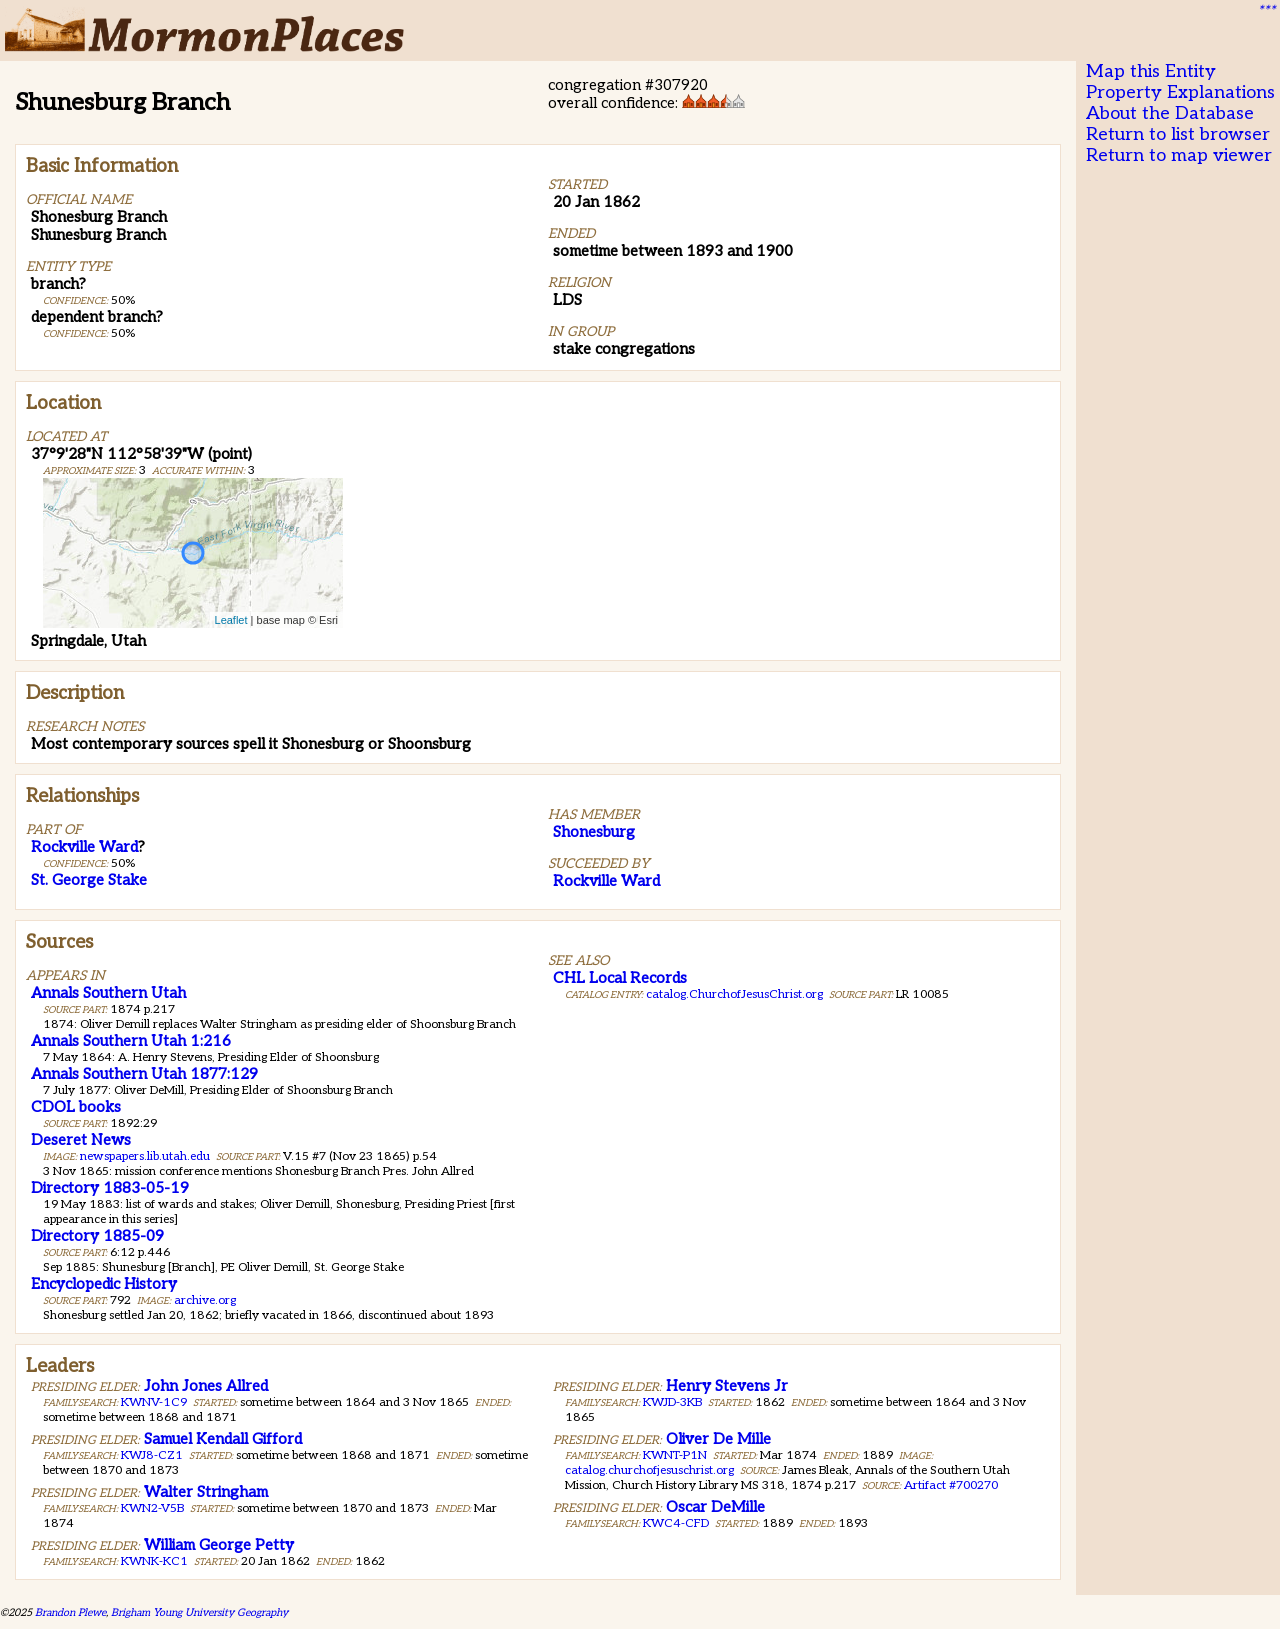 The image size is (1280, 1629). I want to click on Samuel Kendall Gifford, so click(223, 1439).